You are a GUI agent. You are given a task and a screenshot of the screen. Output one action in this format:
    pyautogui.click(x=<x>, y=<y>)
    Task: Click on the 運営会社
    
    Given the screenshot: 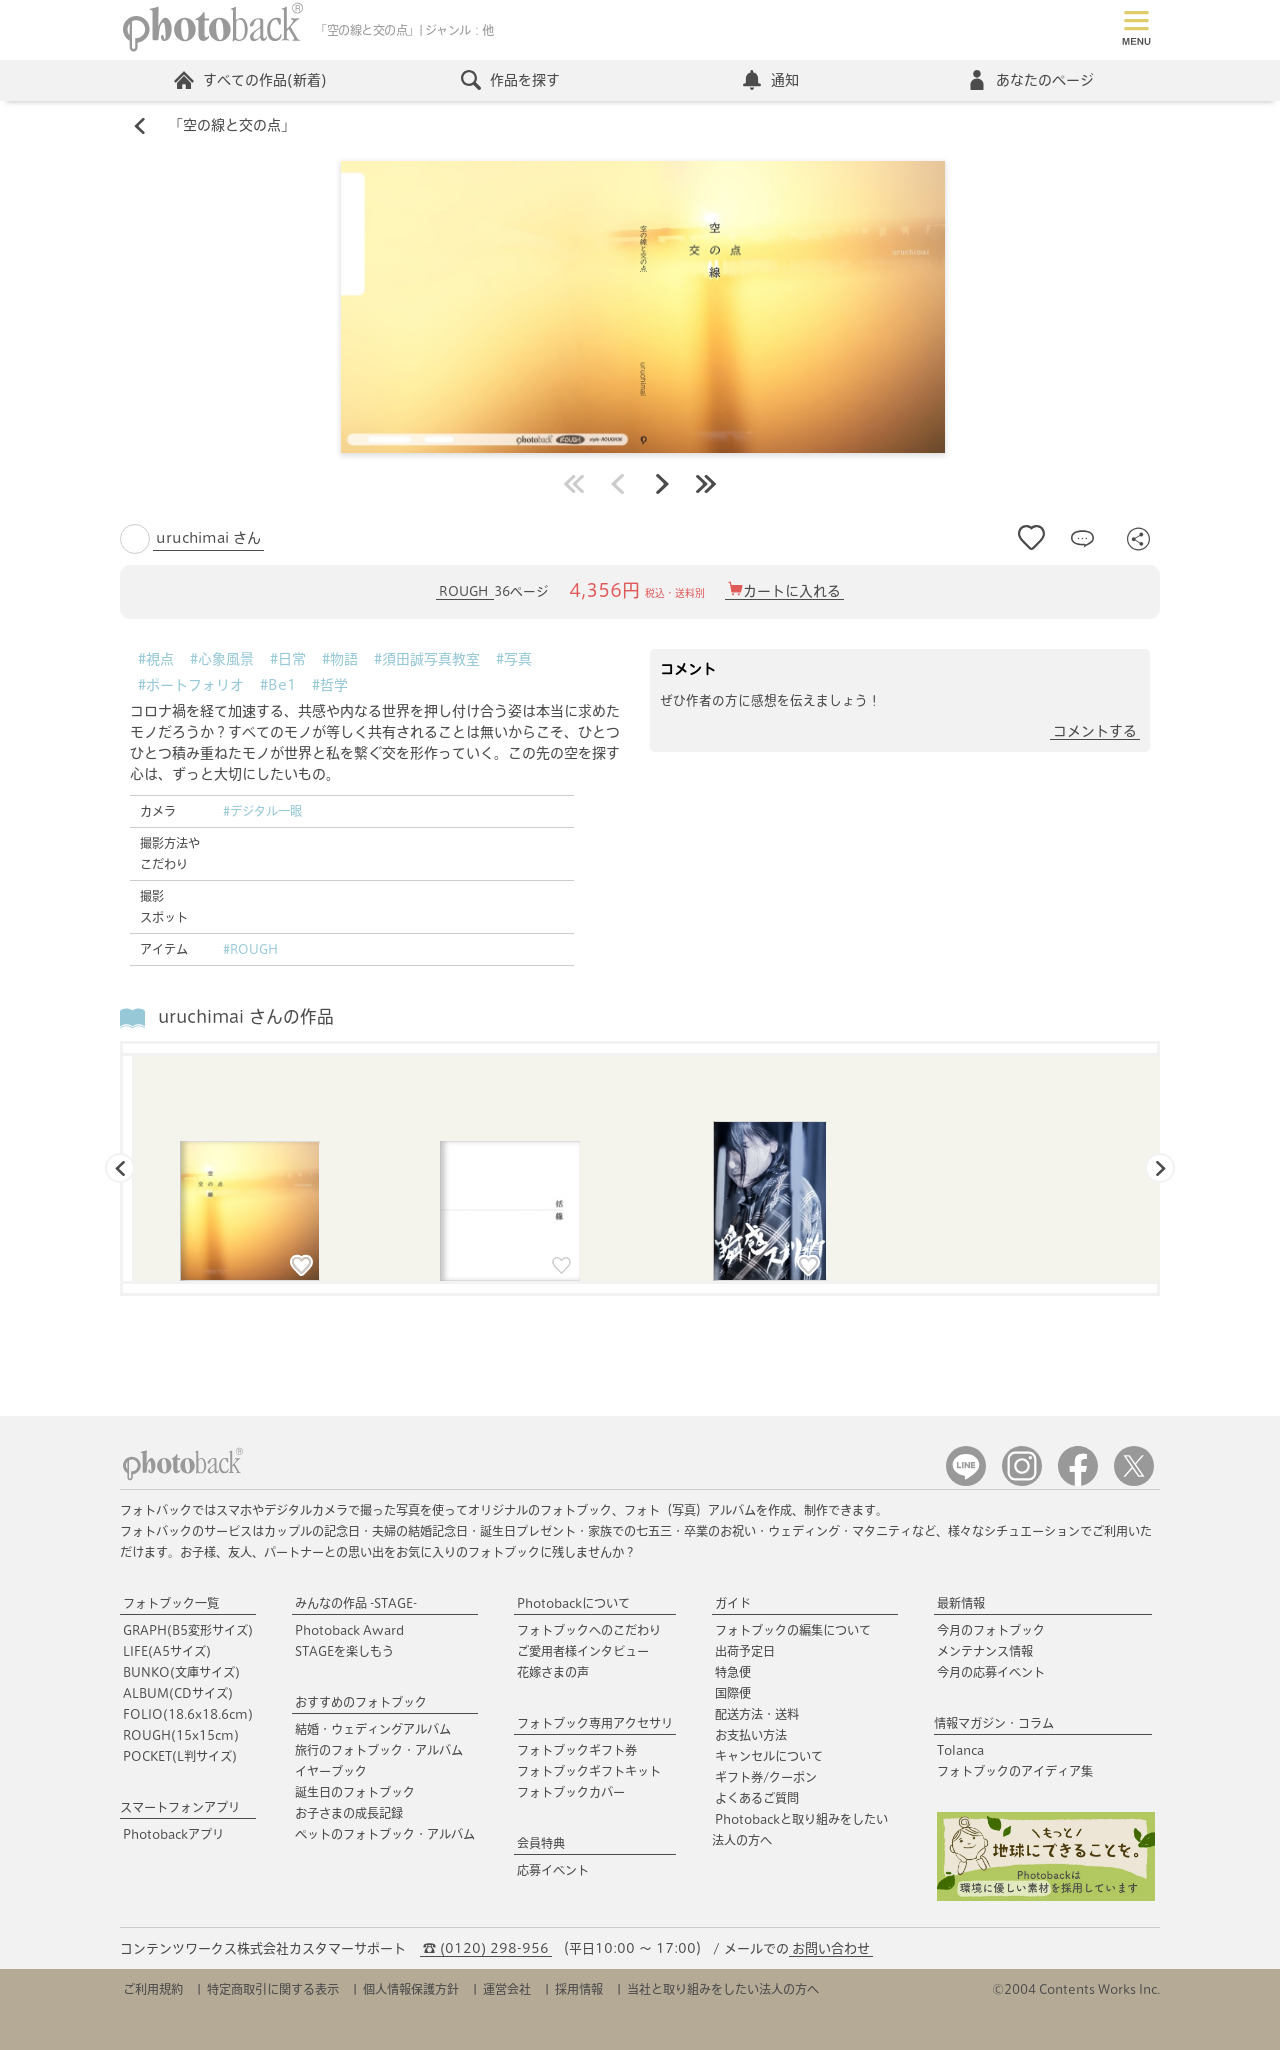 What is the action you would take?
    pyautogui.click(x=507, y=1989)
    